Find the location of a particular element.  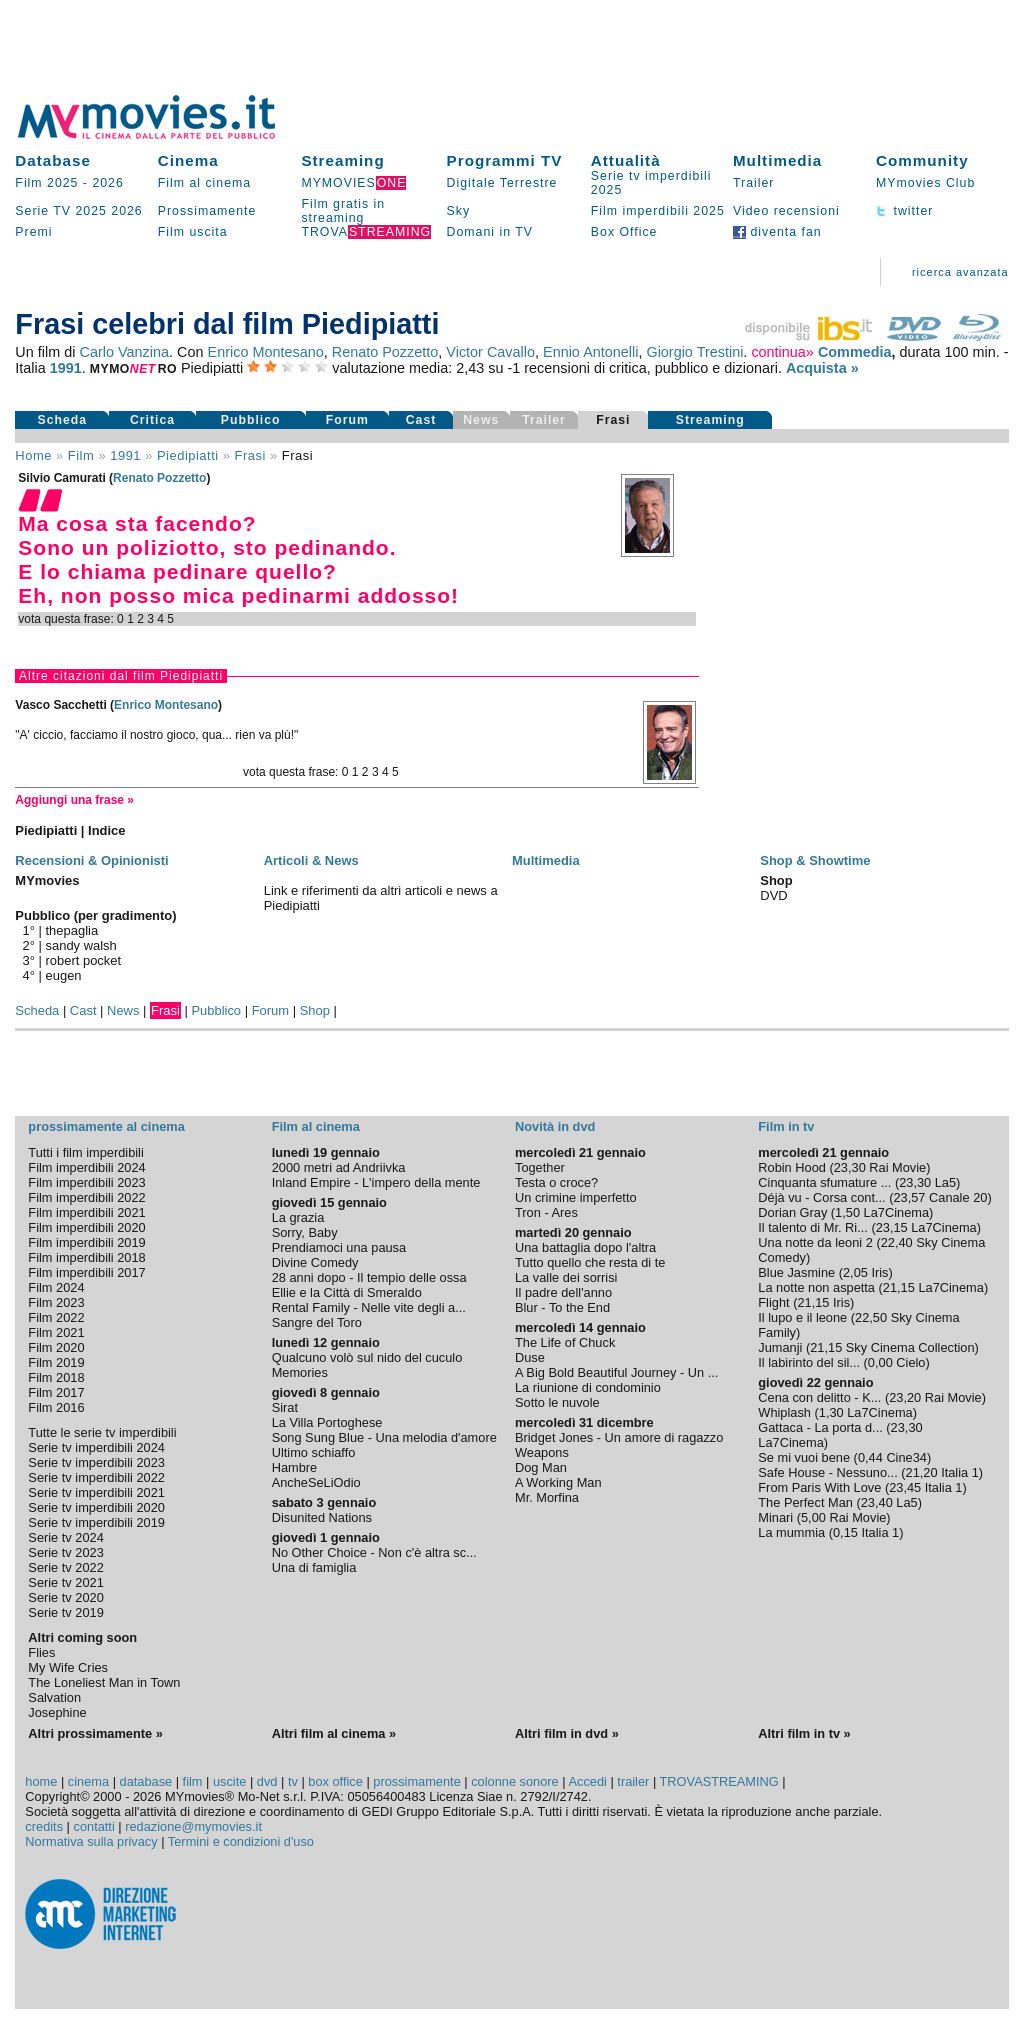

Serie tv imperdibili 2022 is located at coordinates (96, 1477).